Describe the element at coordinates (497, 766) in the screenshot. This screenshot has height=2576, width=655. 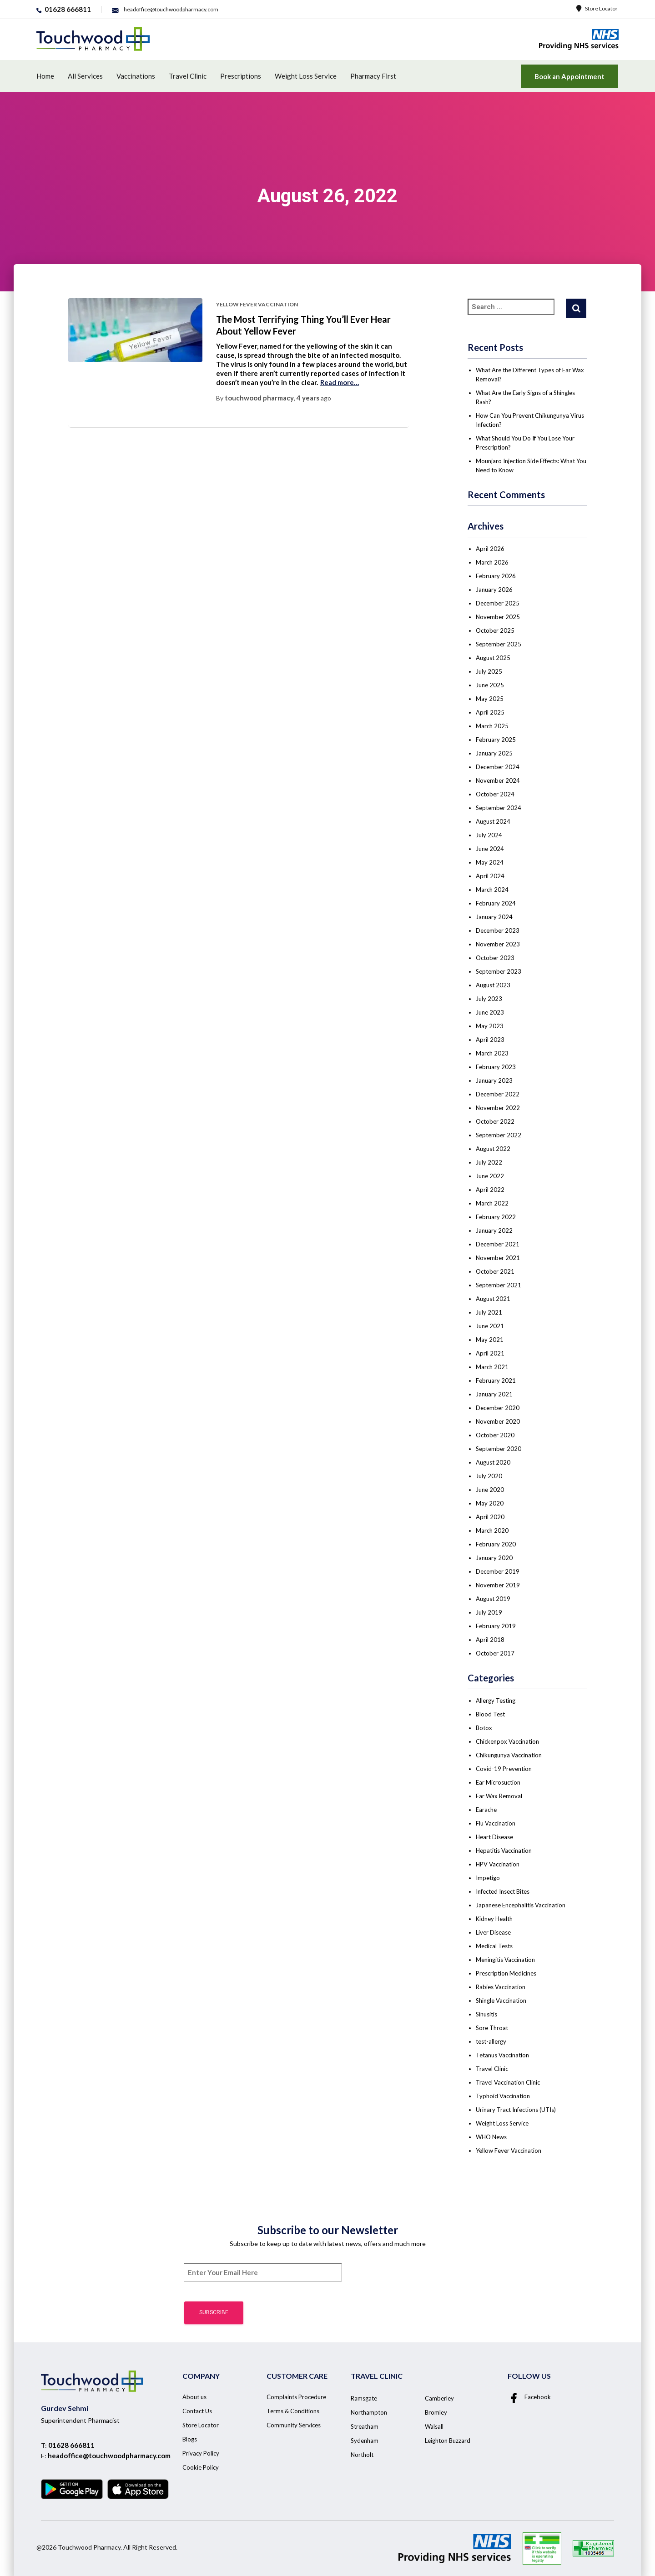
I see `December 2024` at that location.